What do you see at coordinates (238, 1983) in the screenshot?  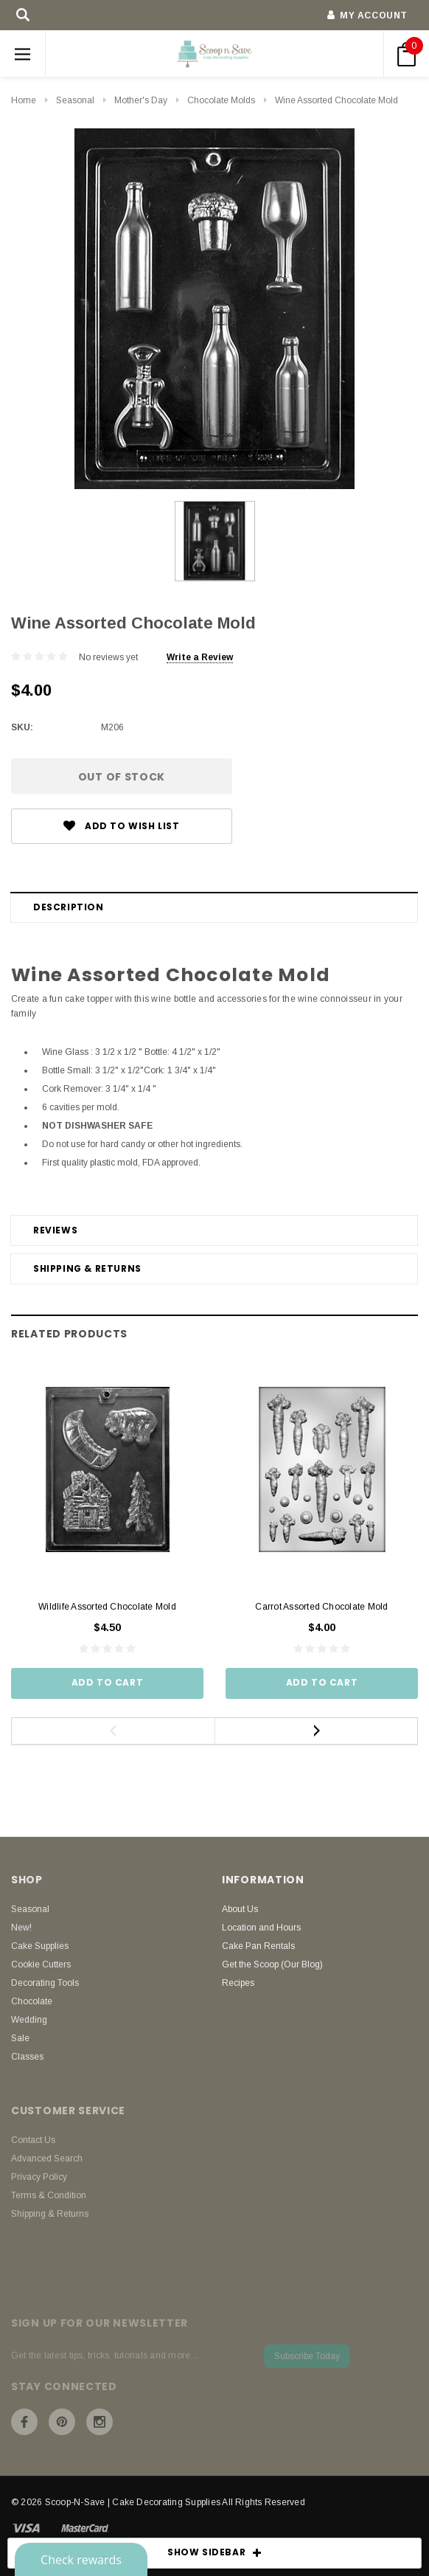 I see `Recipes` at bounding box center [238, 1983].